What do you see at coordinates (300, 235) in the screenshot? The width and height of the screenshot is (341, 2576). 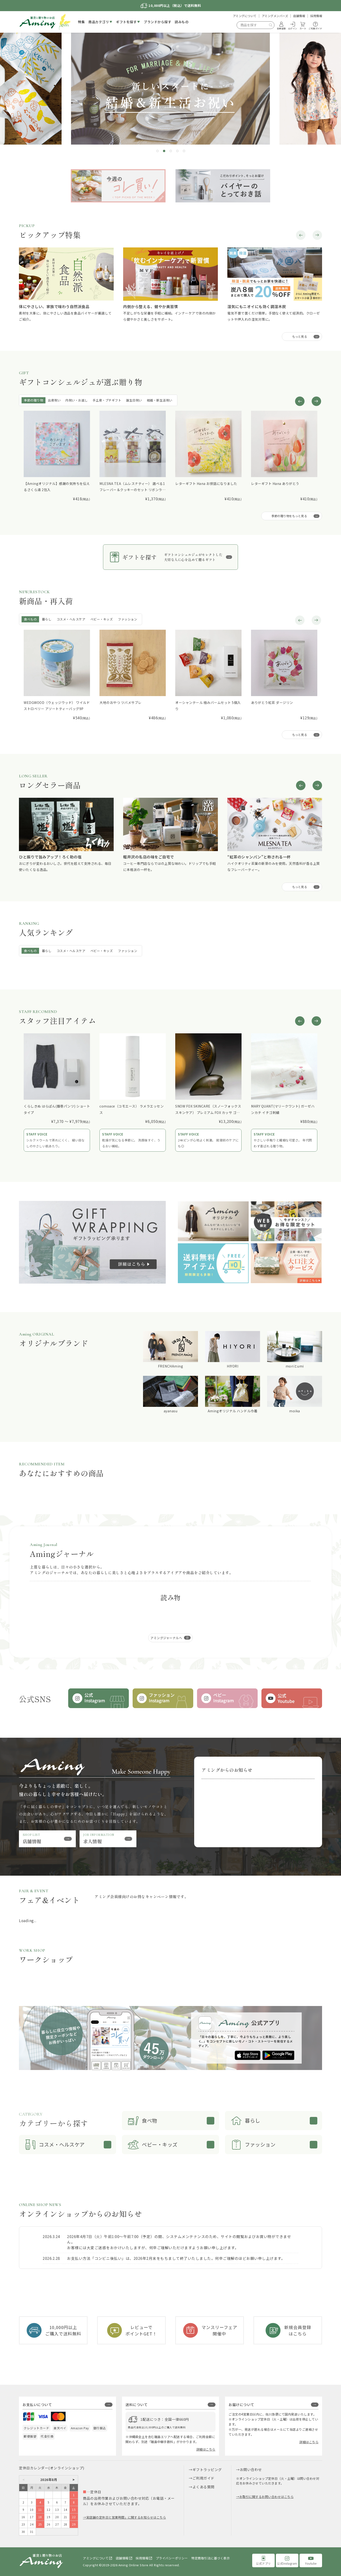 I see `Previous` at bounding box center [300, 235].